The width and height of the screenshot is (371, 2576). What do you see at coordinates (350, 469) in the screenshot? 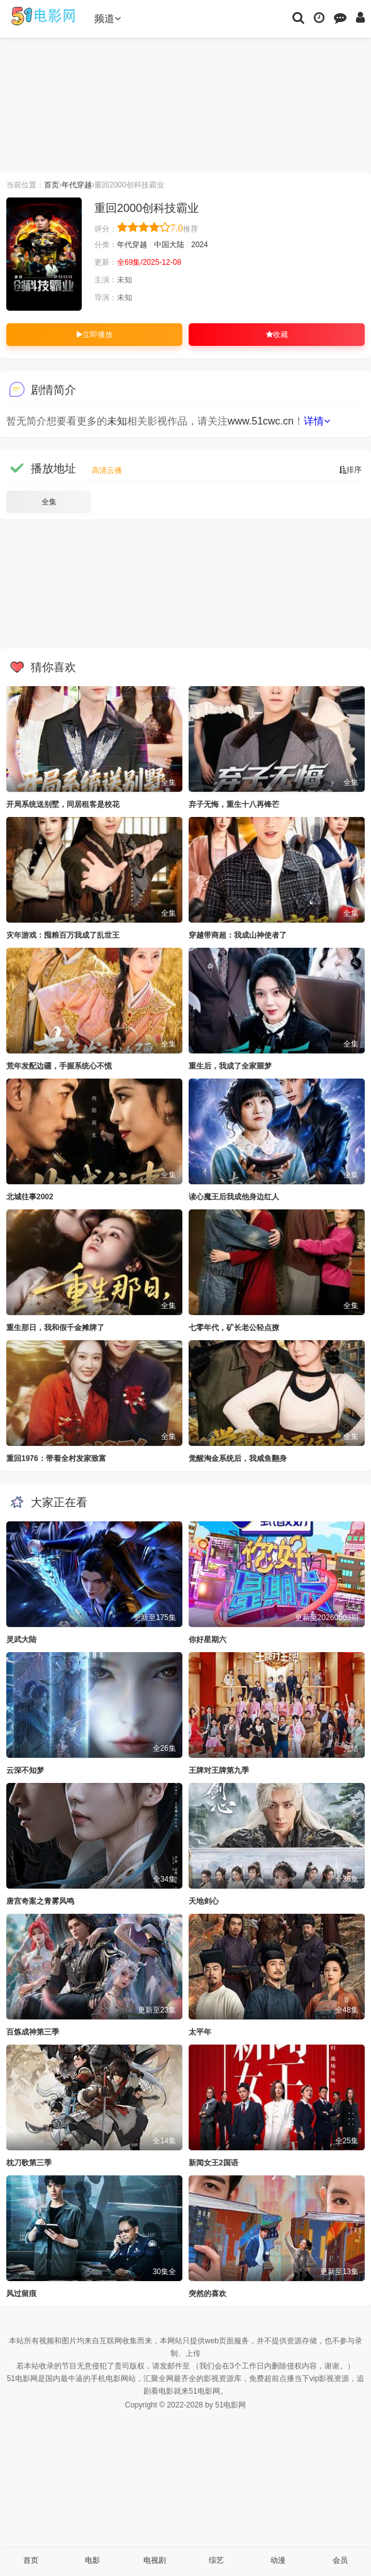
I see `排序` at bounding box center [350, 469].